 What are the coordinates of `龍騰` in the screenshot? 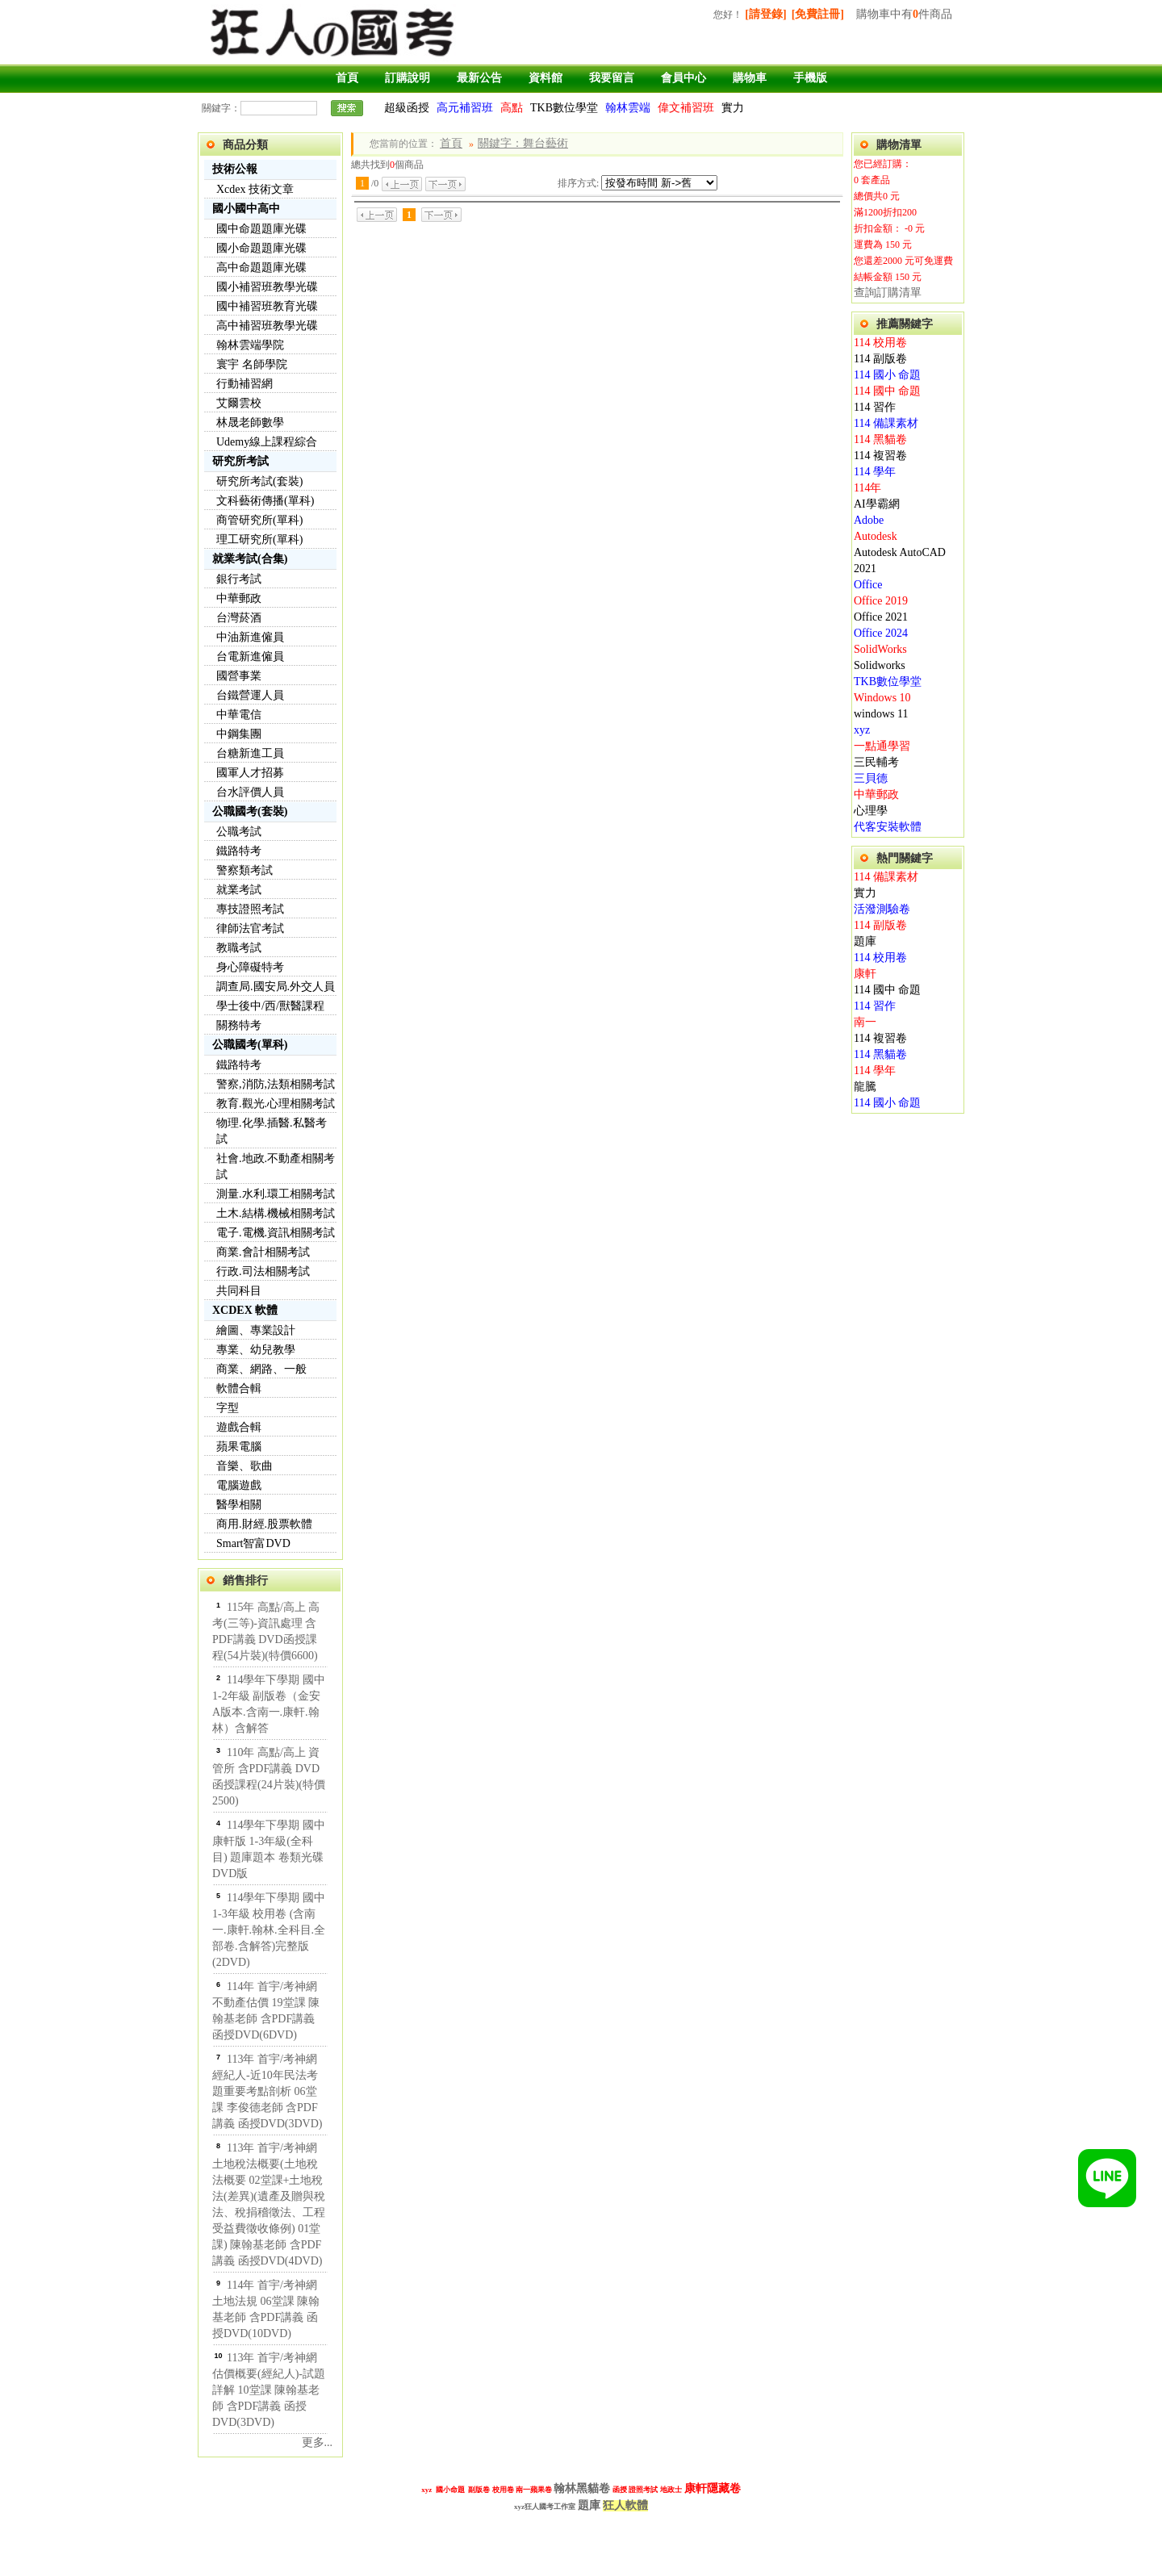 It's located at (865, 1087).